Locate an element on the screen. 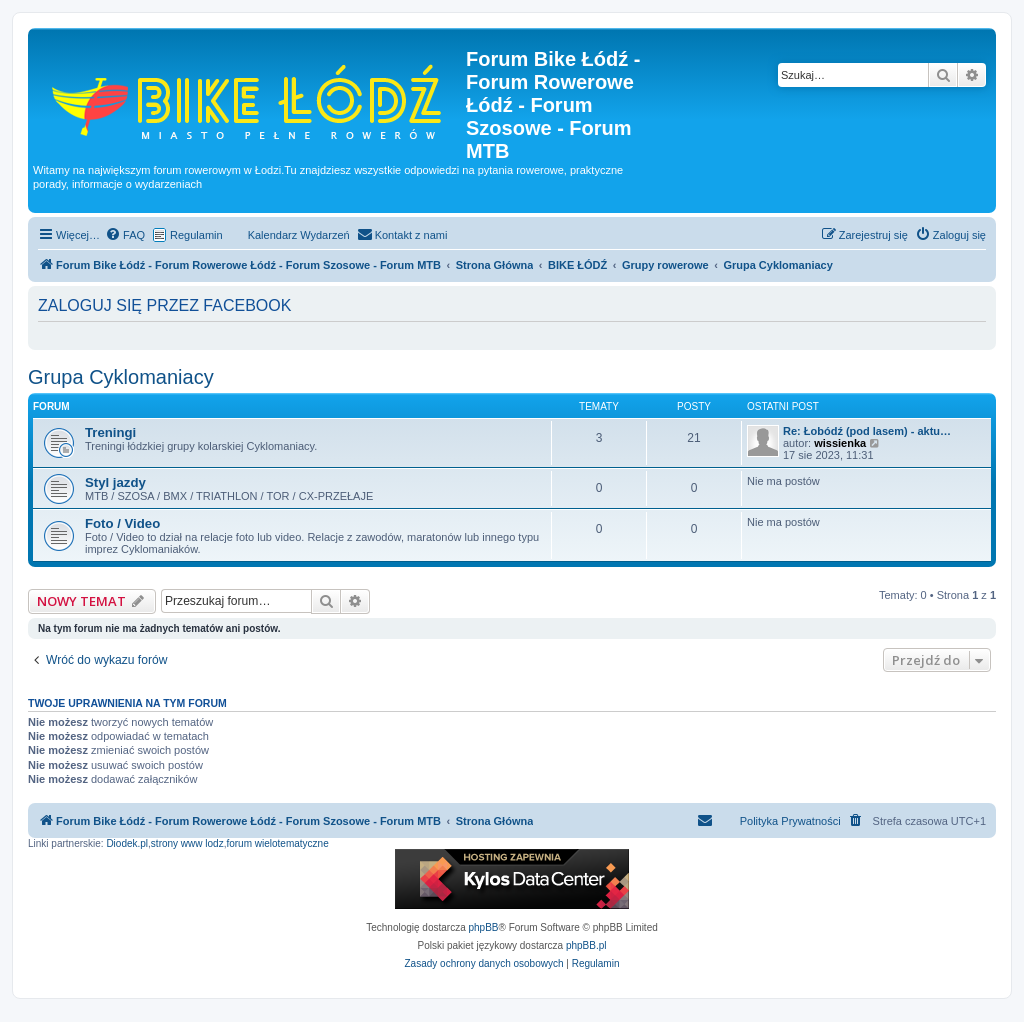 The height and width of the screenshot is (1022, 1024). forum wielotematyczne is located at coordinates (277, 843).